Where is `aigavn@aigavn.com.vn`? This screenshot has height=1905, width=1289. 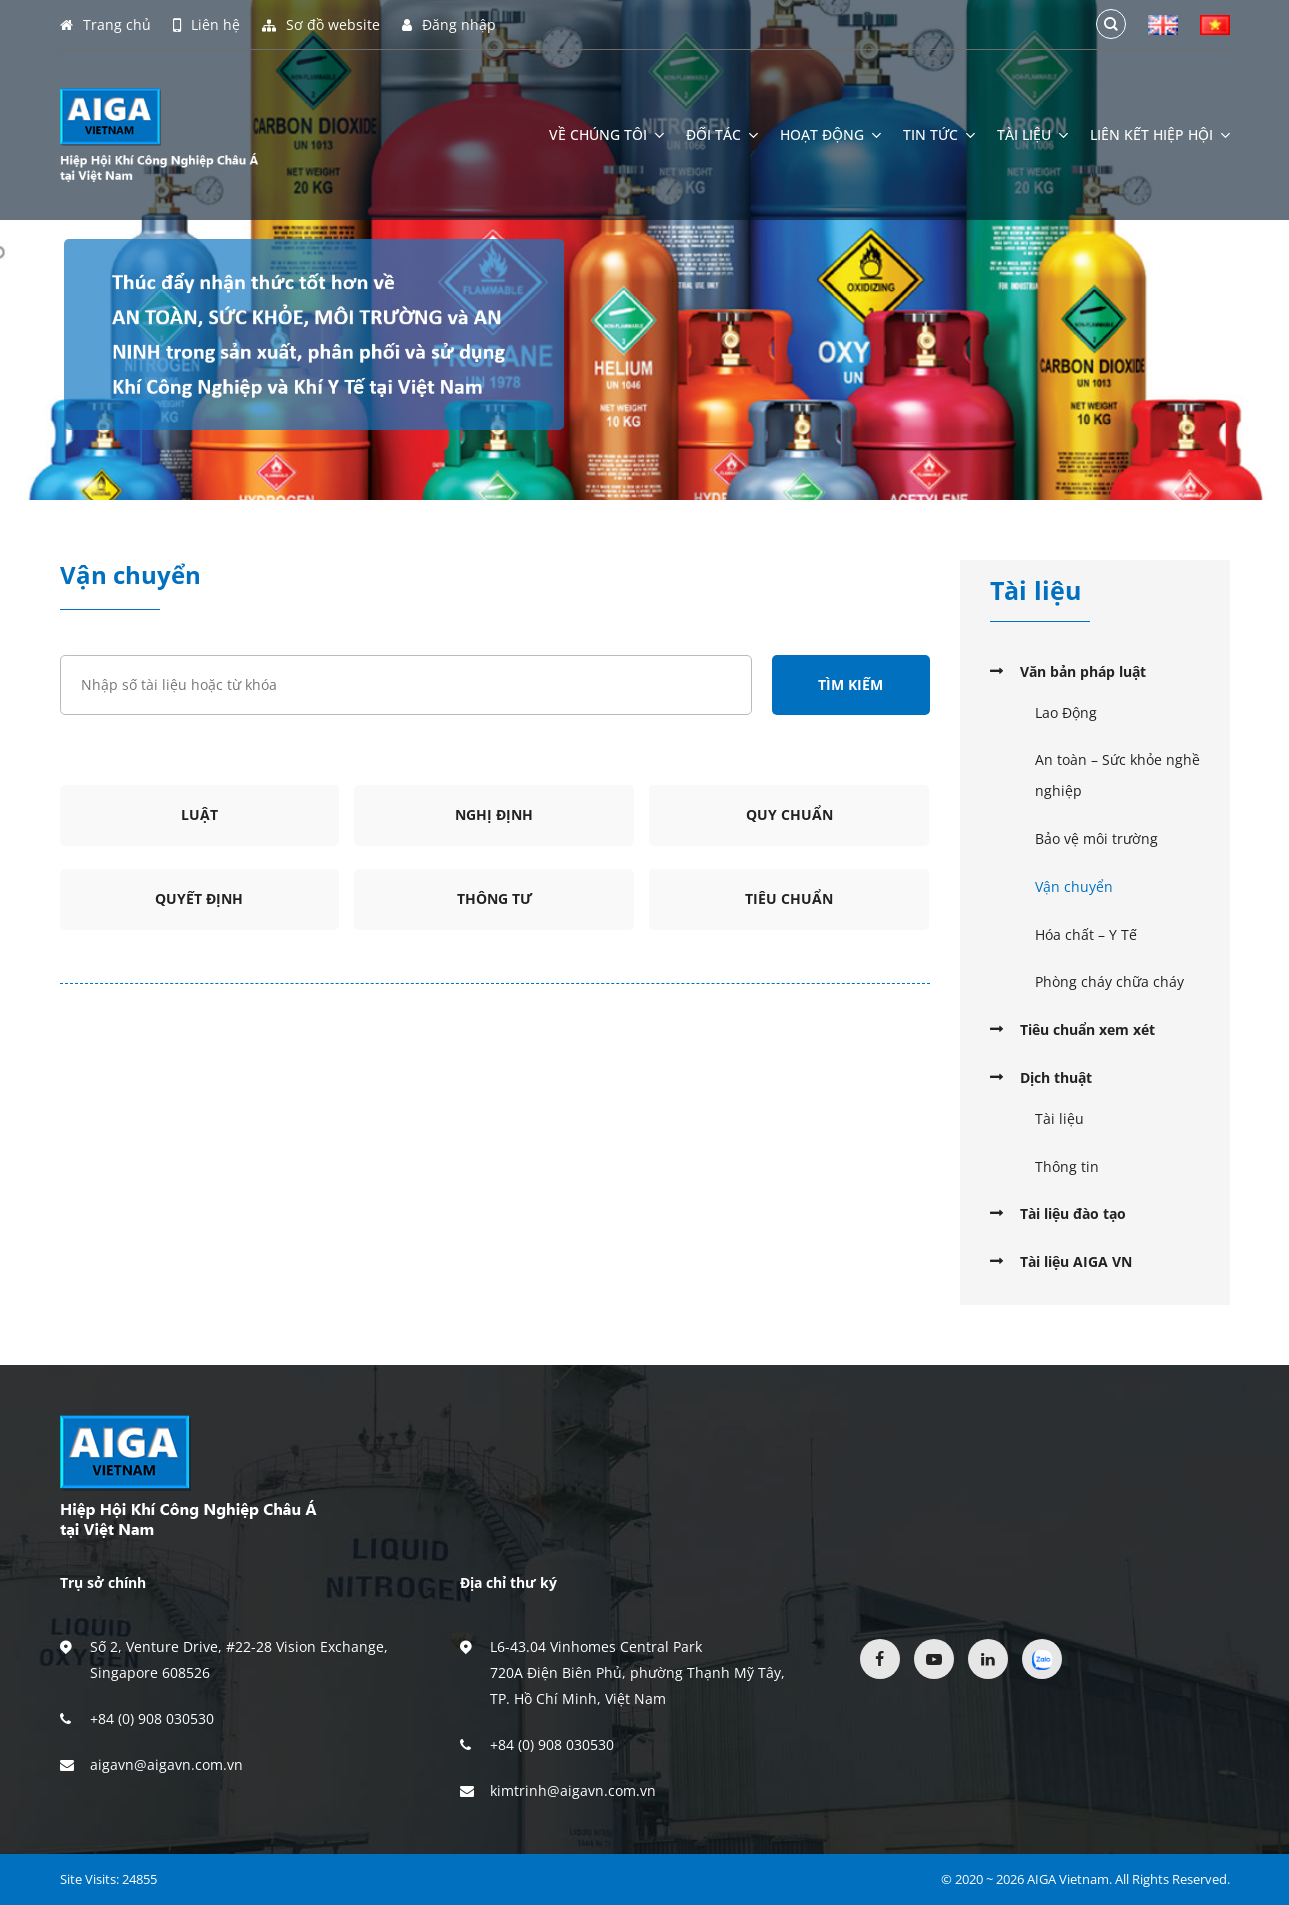
aigavn@aigavn.com.vn is located at coordinates (166, 1764).